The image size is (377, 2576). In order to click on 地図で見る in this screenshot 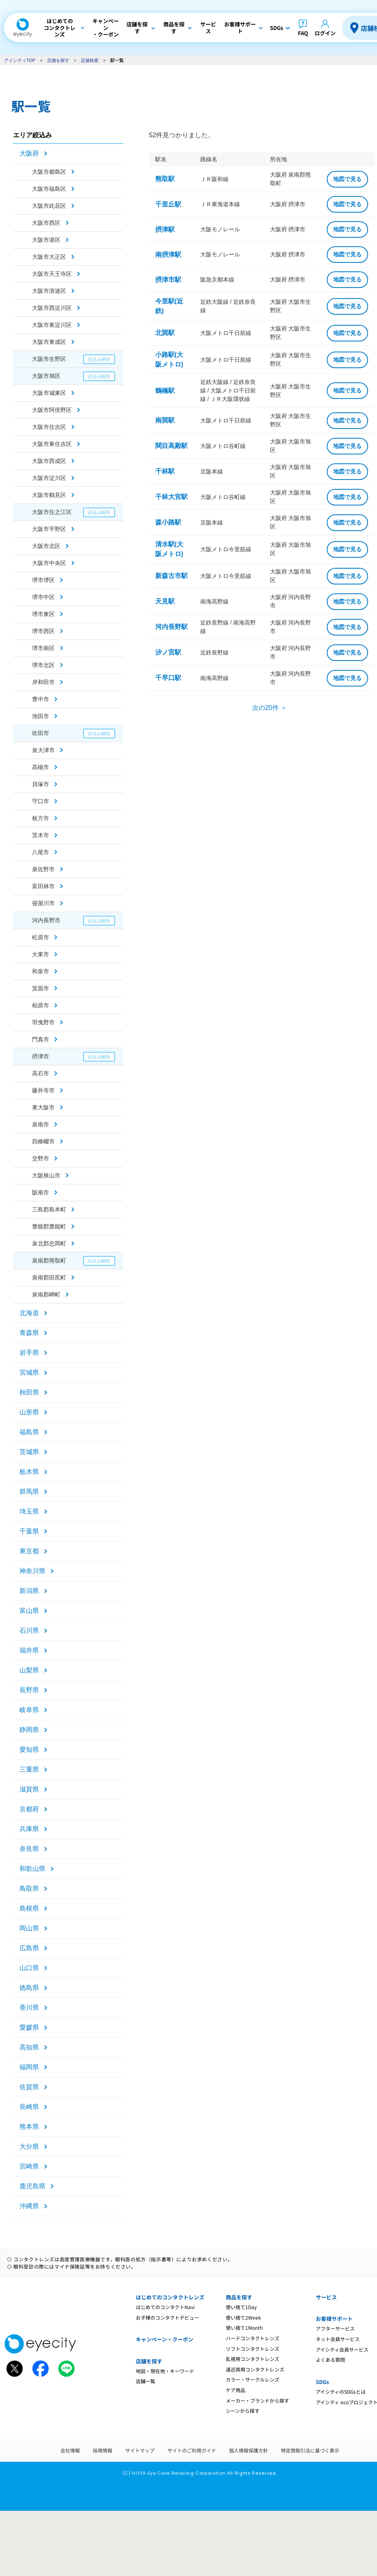, I will do `click(347, 179)`.